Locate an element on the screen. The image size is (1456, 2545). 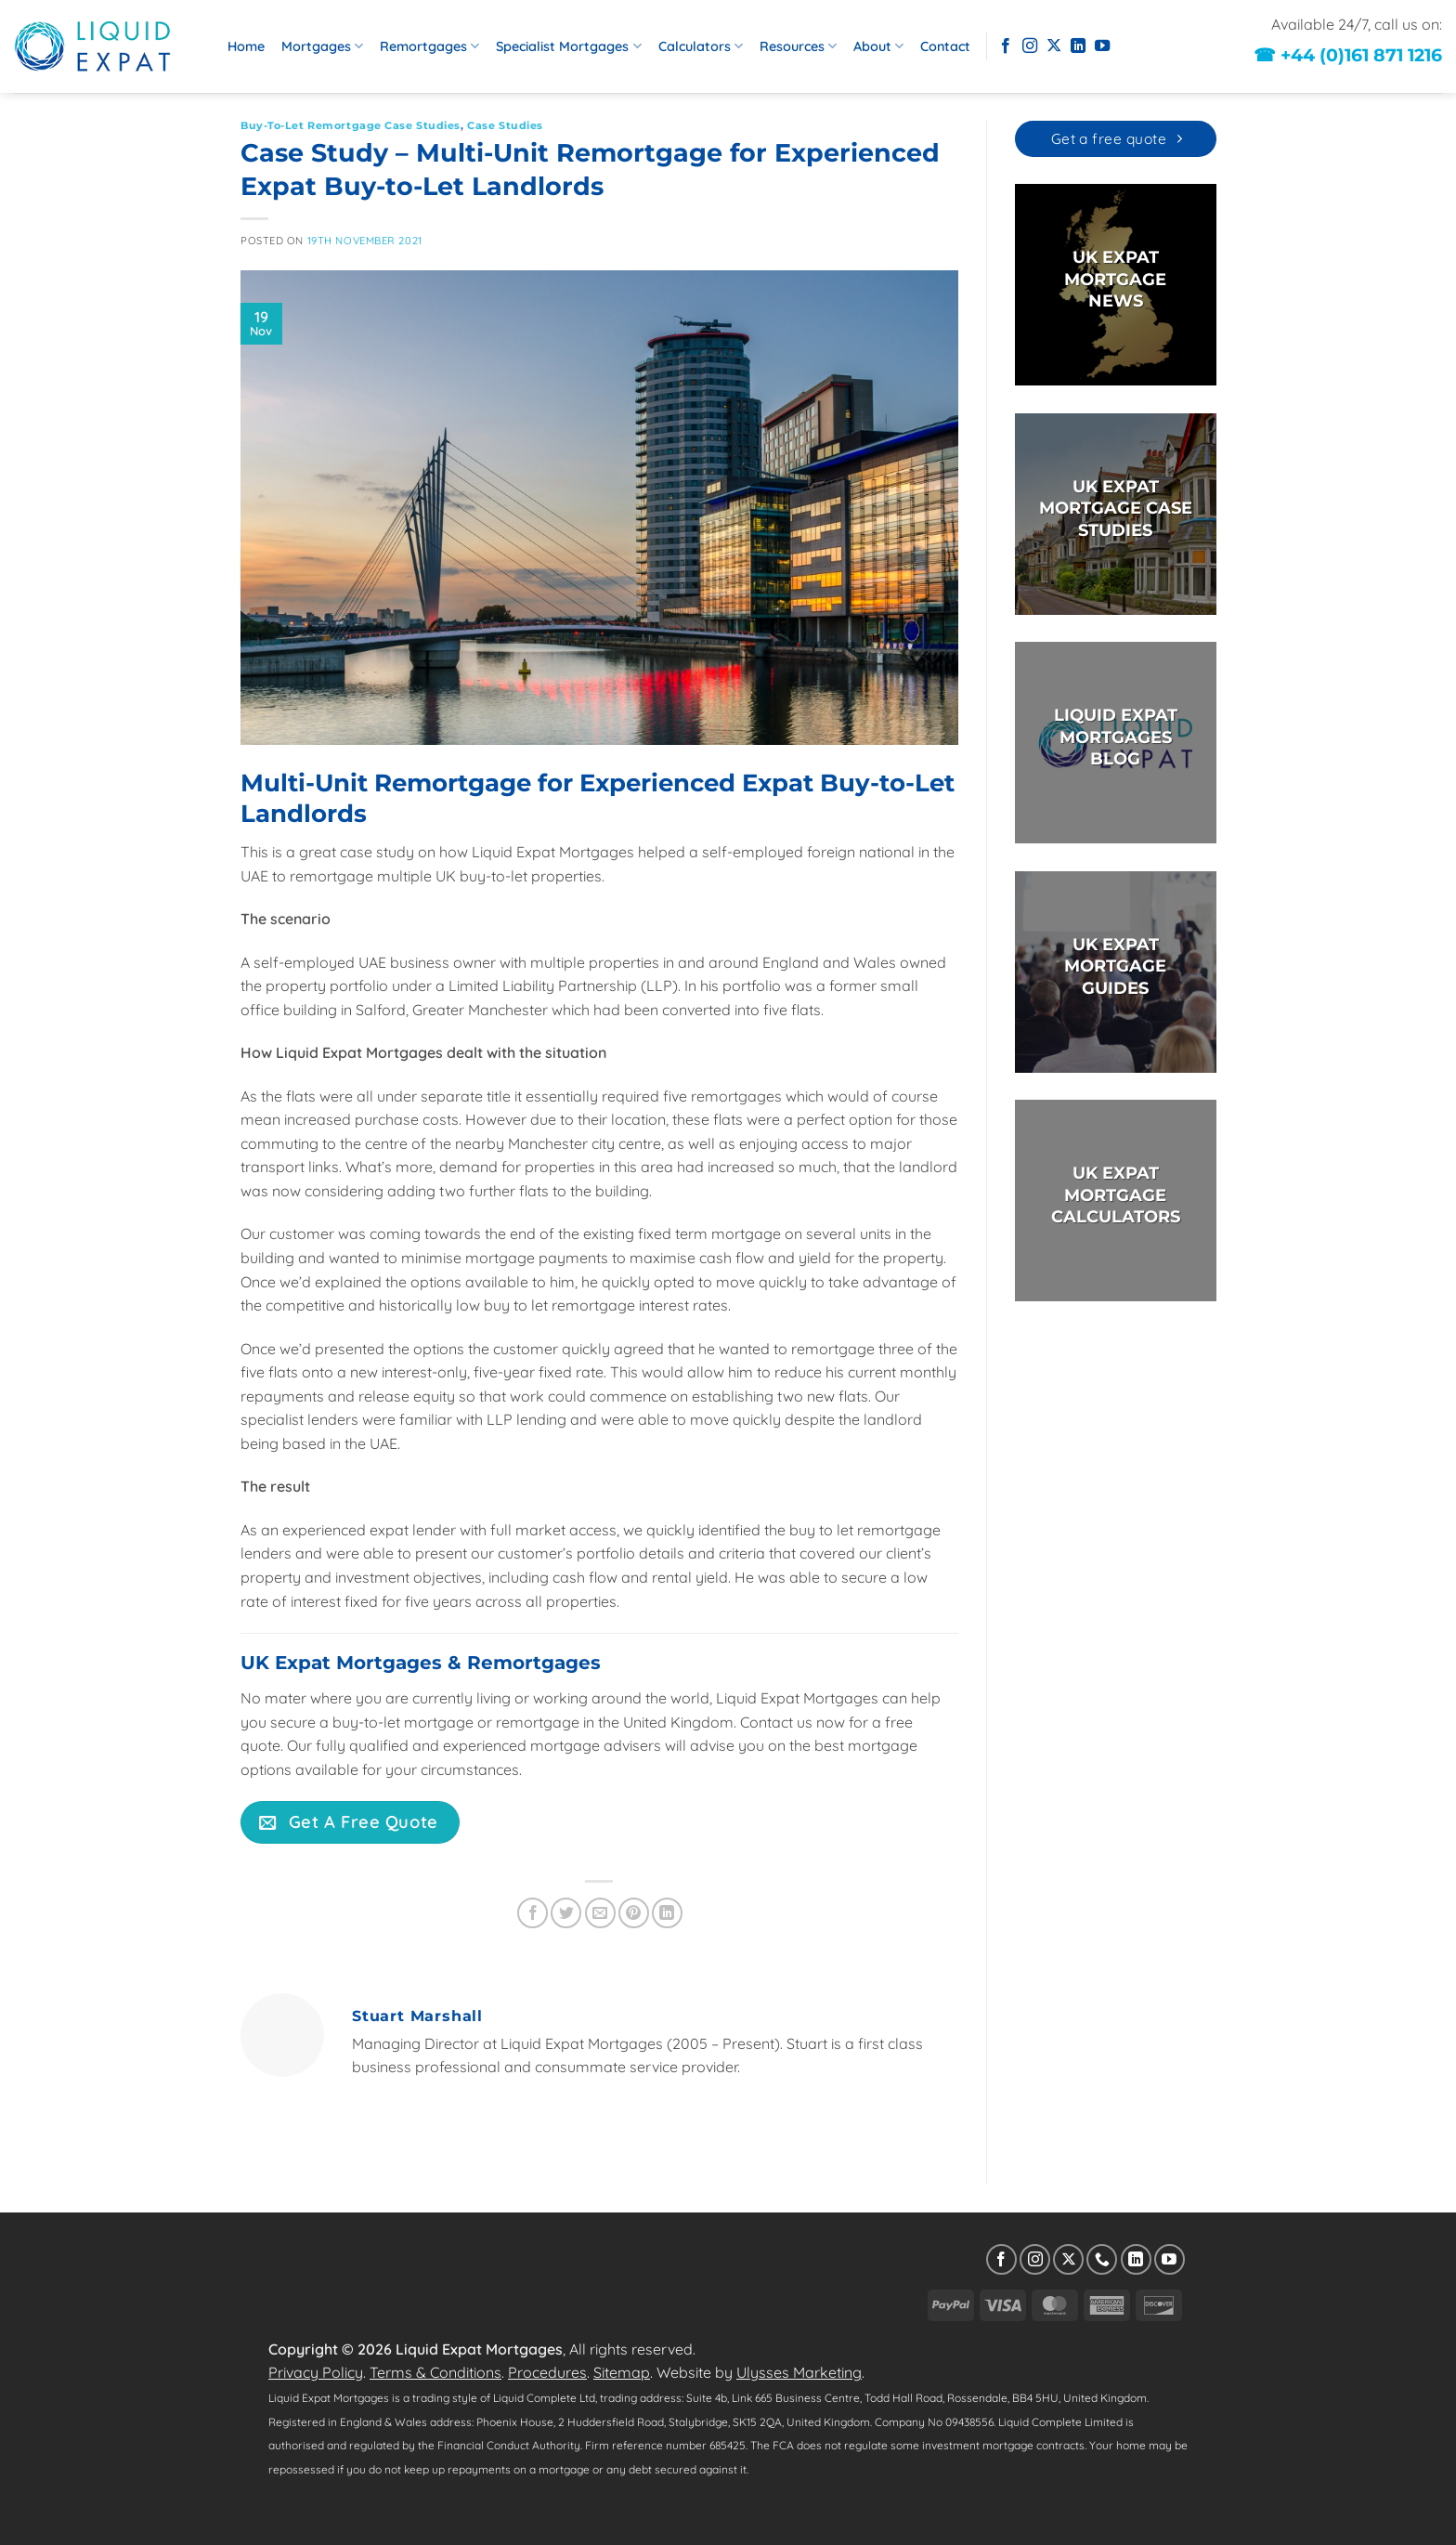
[Follow on X] is located at coordinates (1053, 46).